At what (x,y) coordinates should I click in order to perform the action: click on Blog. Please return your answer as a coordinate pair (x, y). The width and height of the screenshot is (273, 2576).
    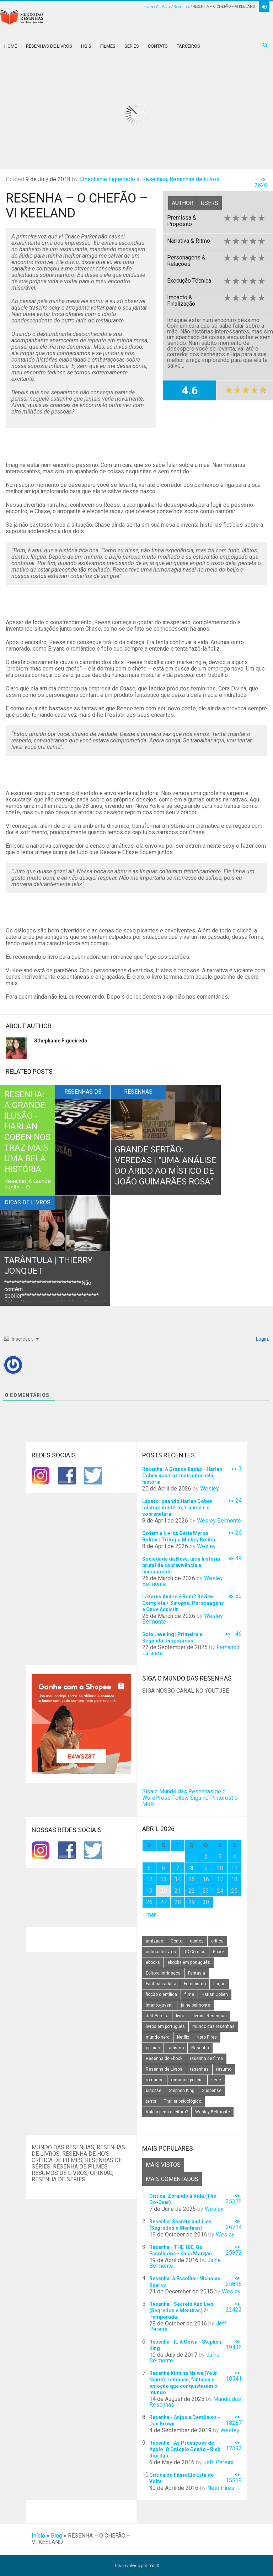
    Looking at the image, I should click on (56, 2535).